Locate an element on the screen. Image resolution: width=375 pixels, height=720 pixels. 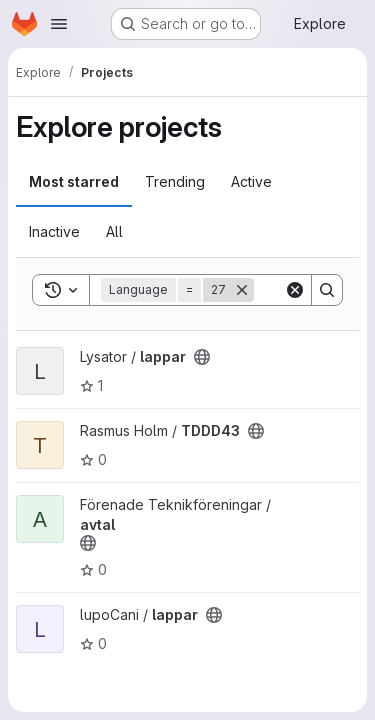
Trending [tab] is located at coordinates (175, 181).